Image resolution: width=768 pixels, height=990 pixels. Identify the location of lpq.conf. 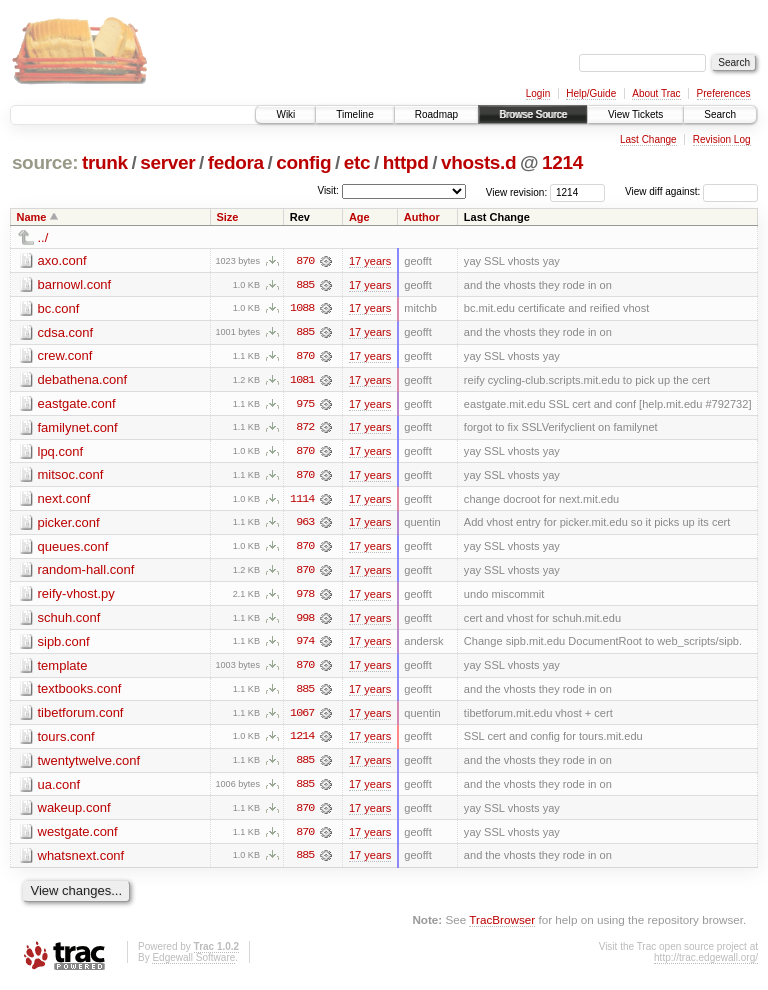
(61, 452).